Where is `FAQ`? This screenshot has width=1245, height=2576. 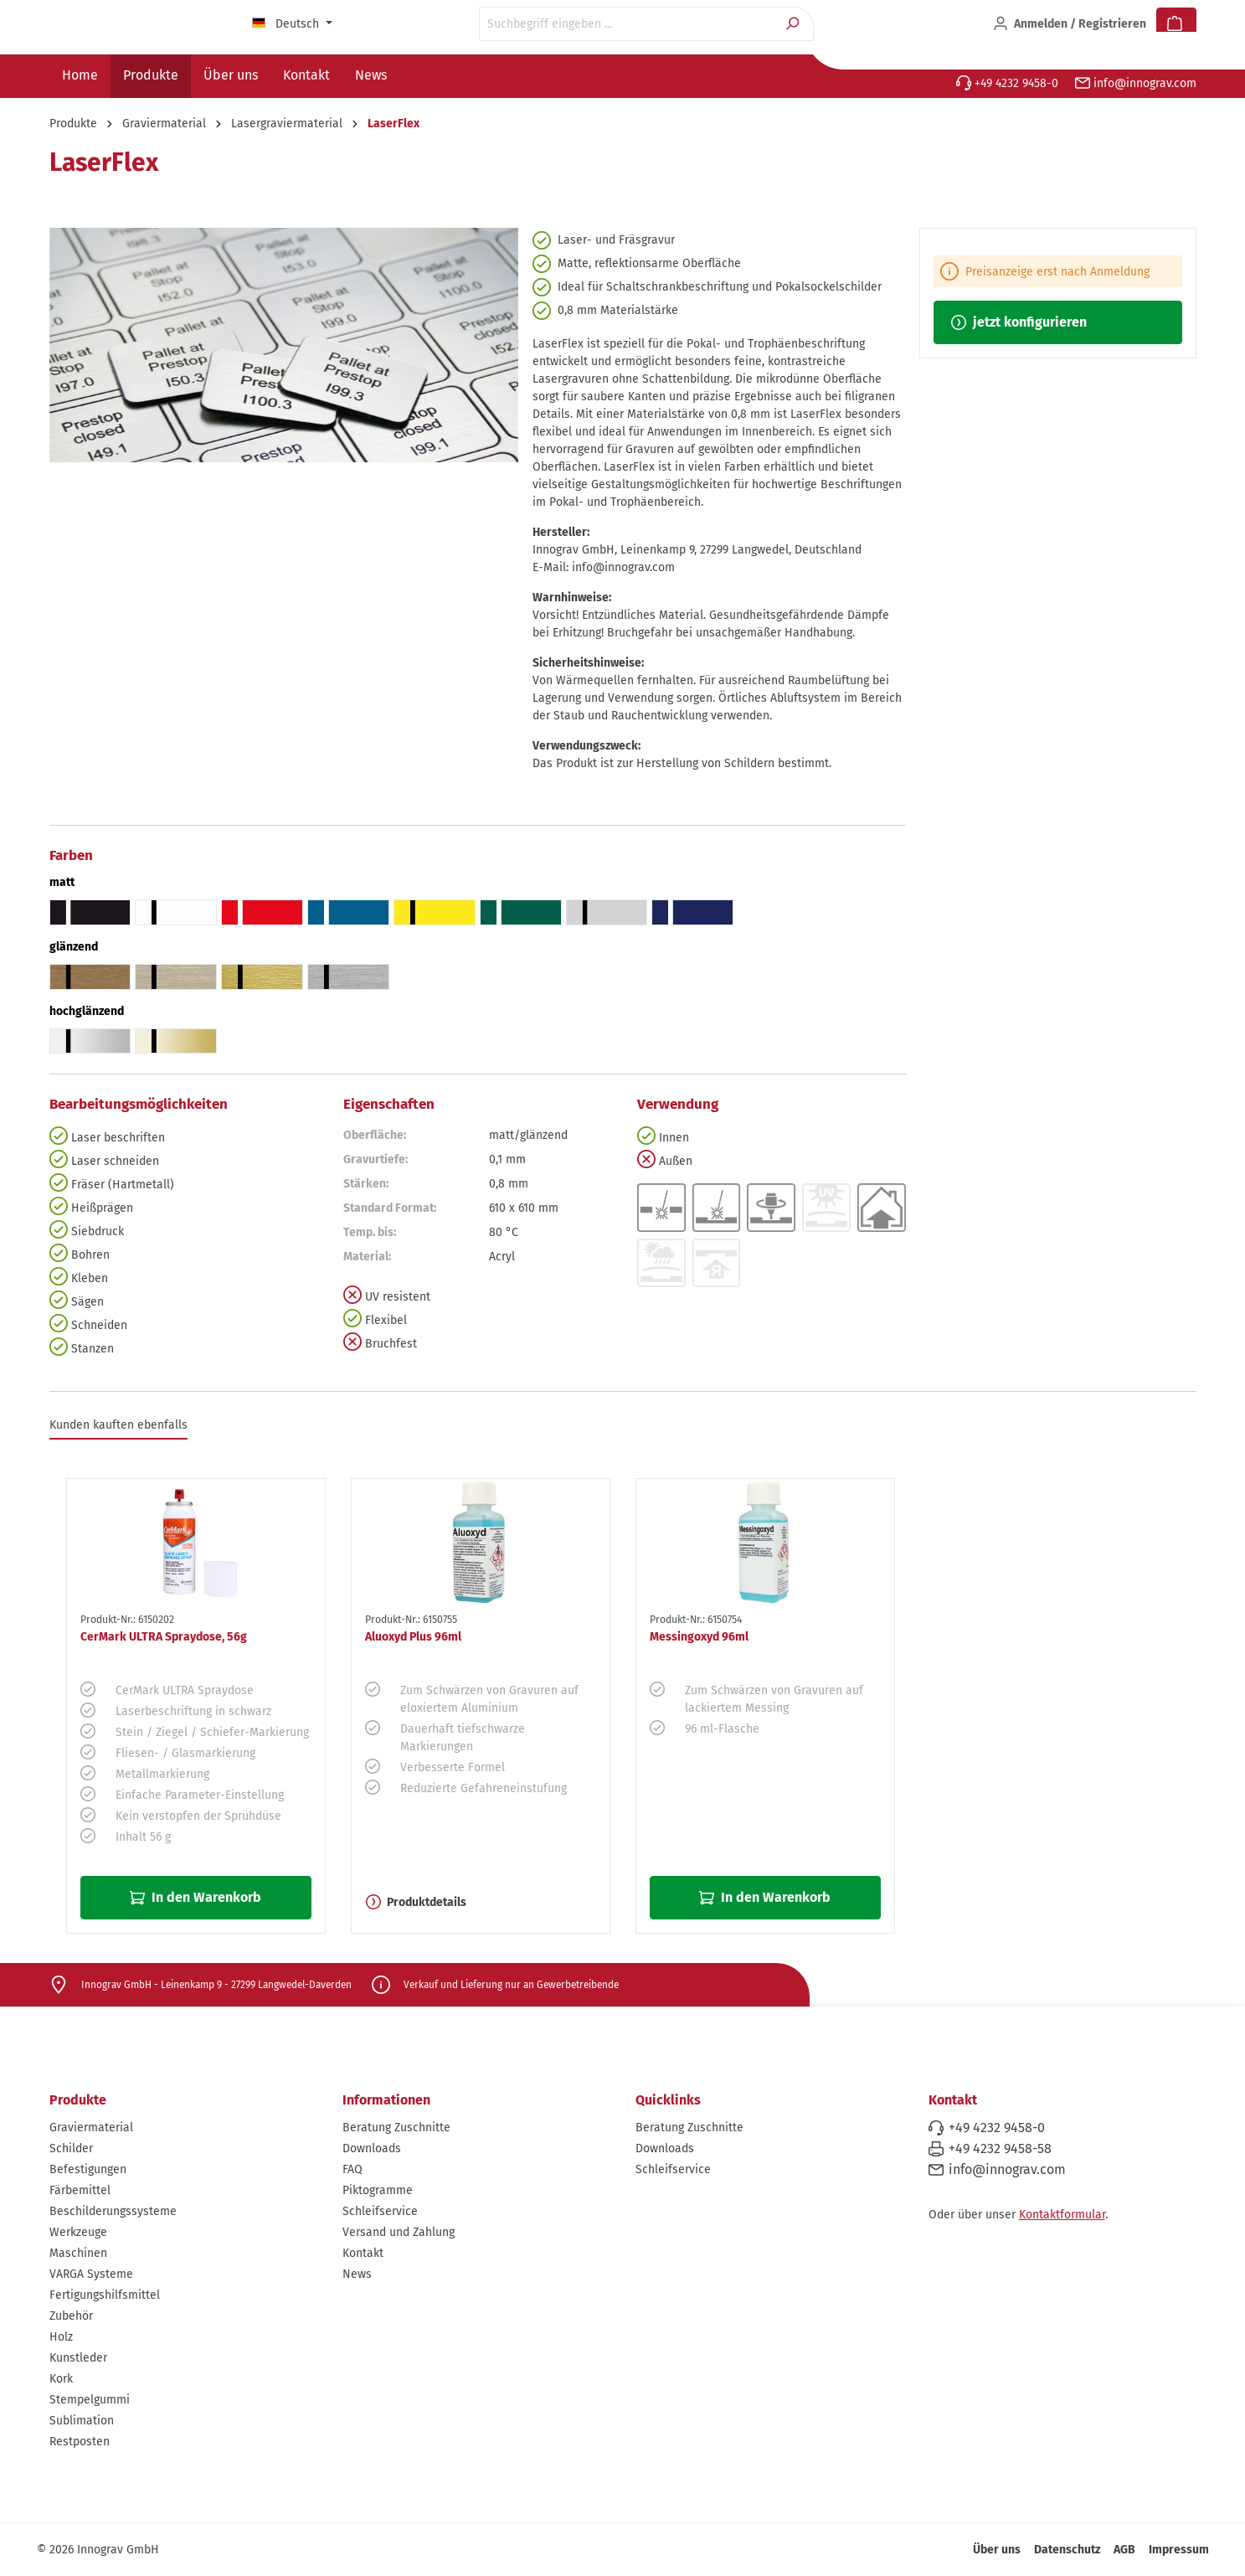
FAQ is located at coordinates (352, 2169).